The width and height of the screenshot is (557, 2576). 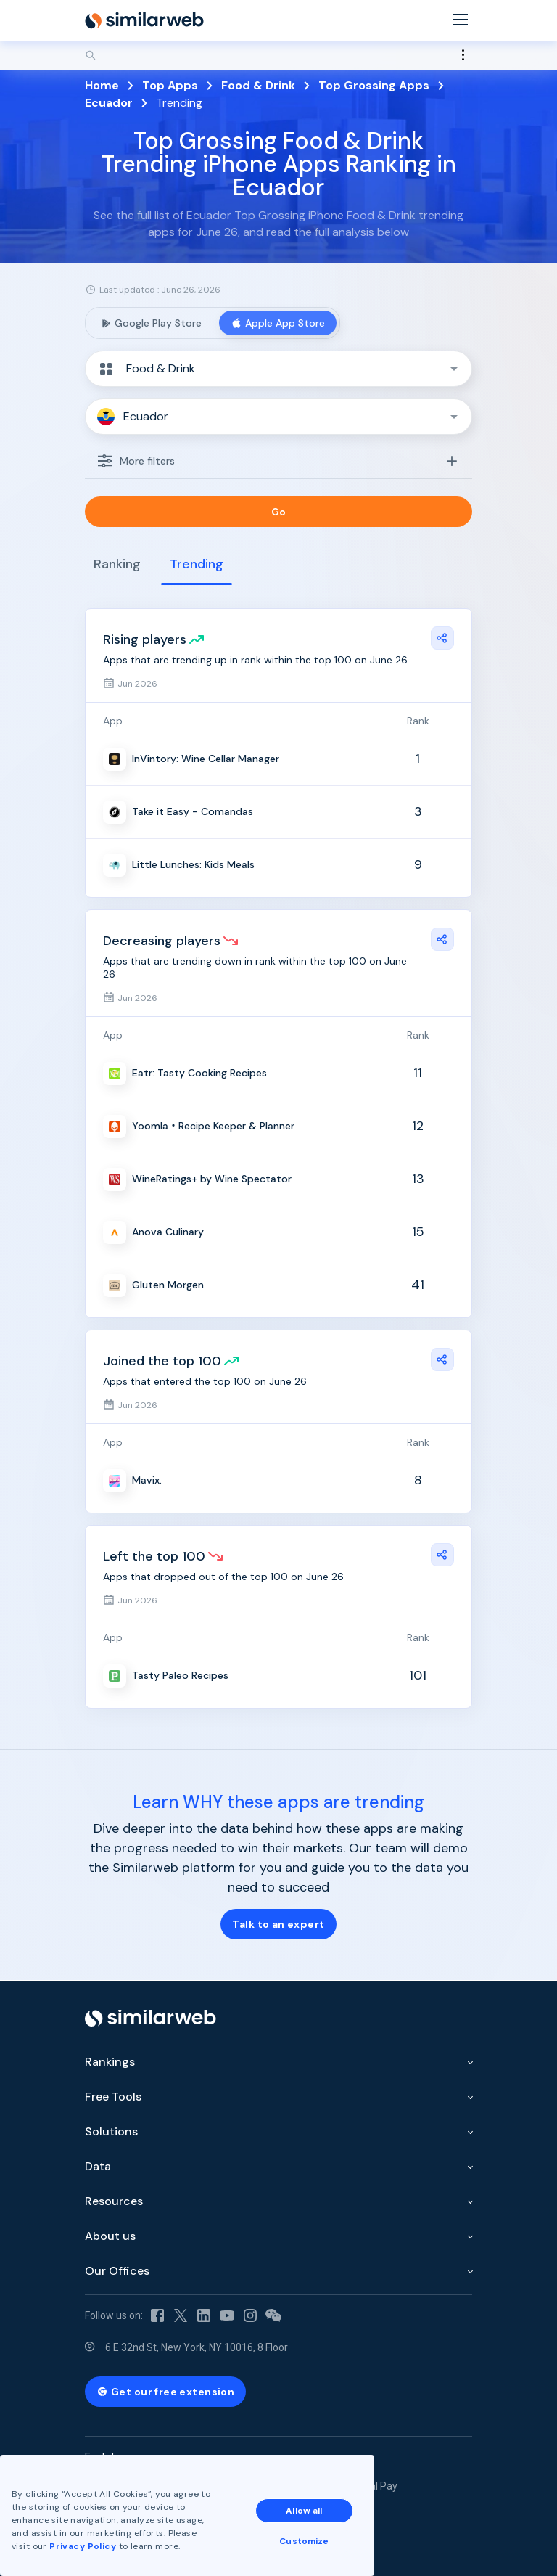 I want to click on About us, so click(x=110, y=2236).